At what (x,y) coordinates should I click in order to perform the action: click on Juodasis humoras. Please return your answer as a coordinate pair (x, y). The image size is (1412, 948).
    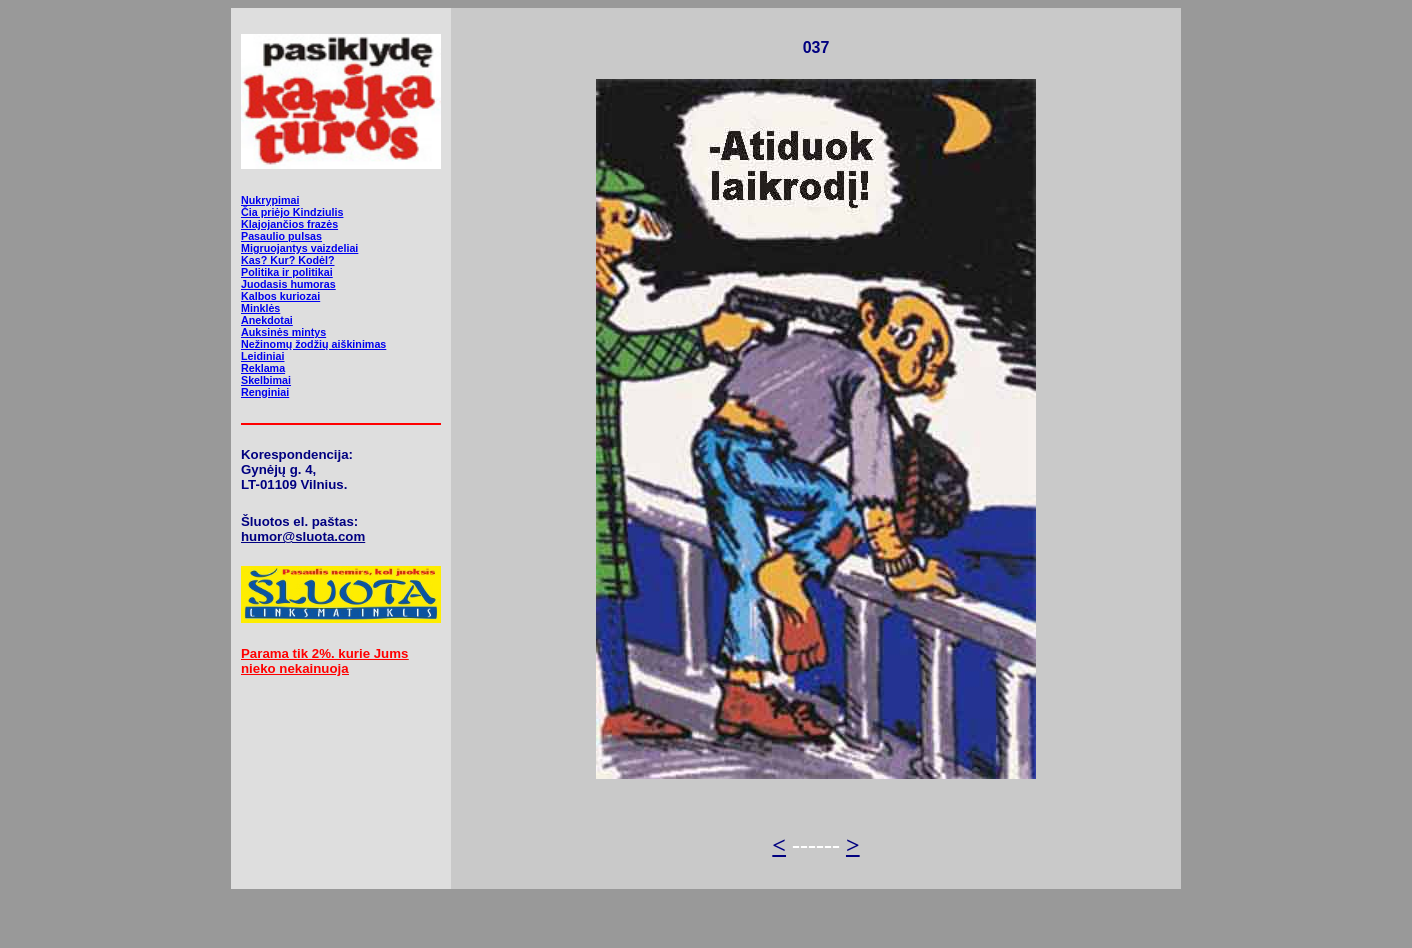
    Looking at the image, I should click on (288, 284).